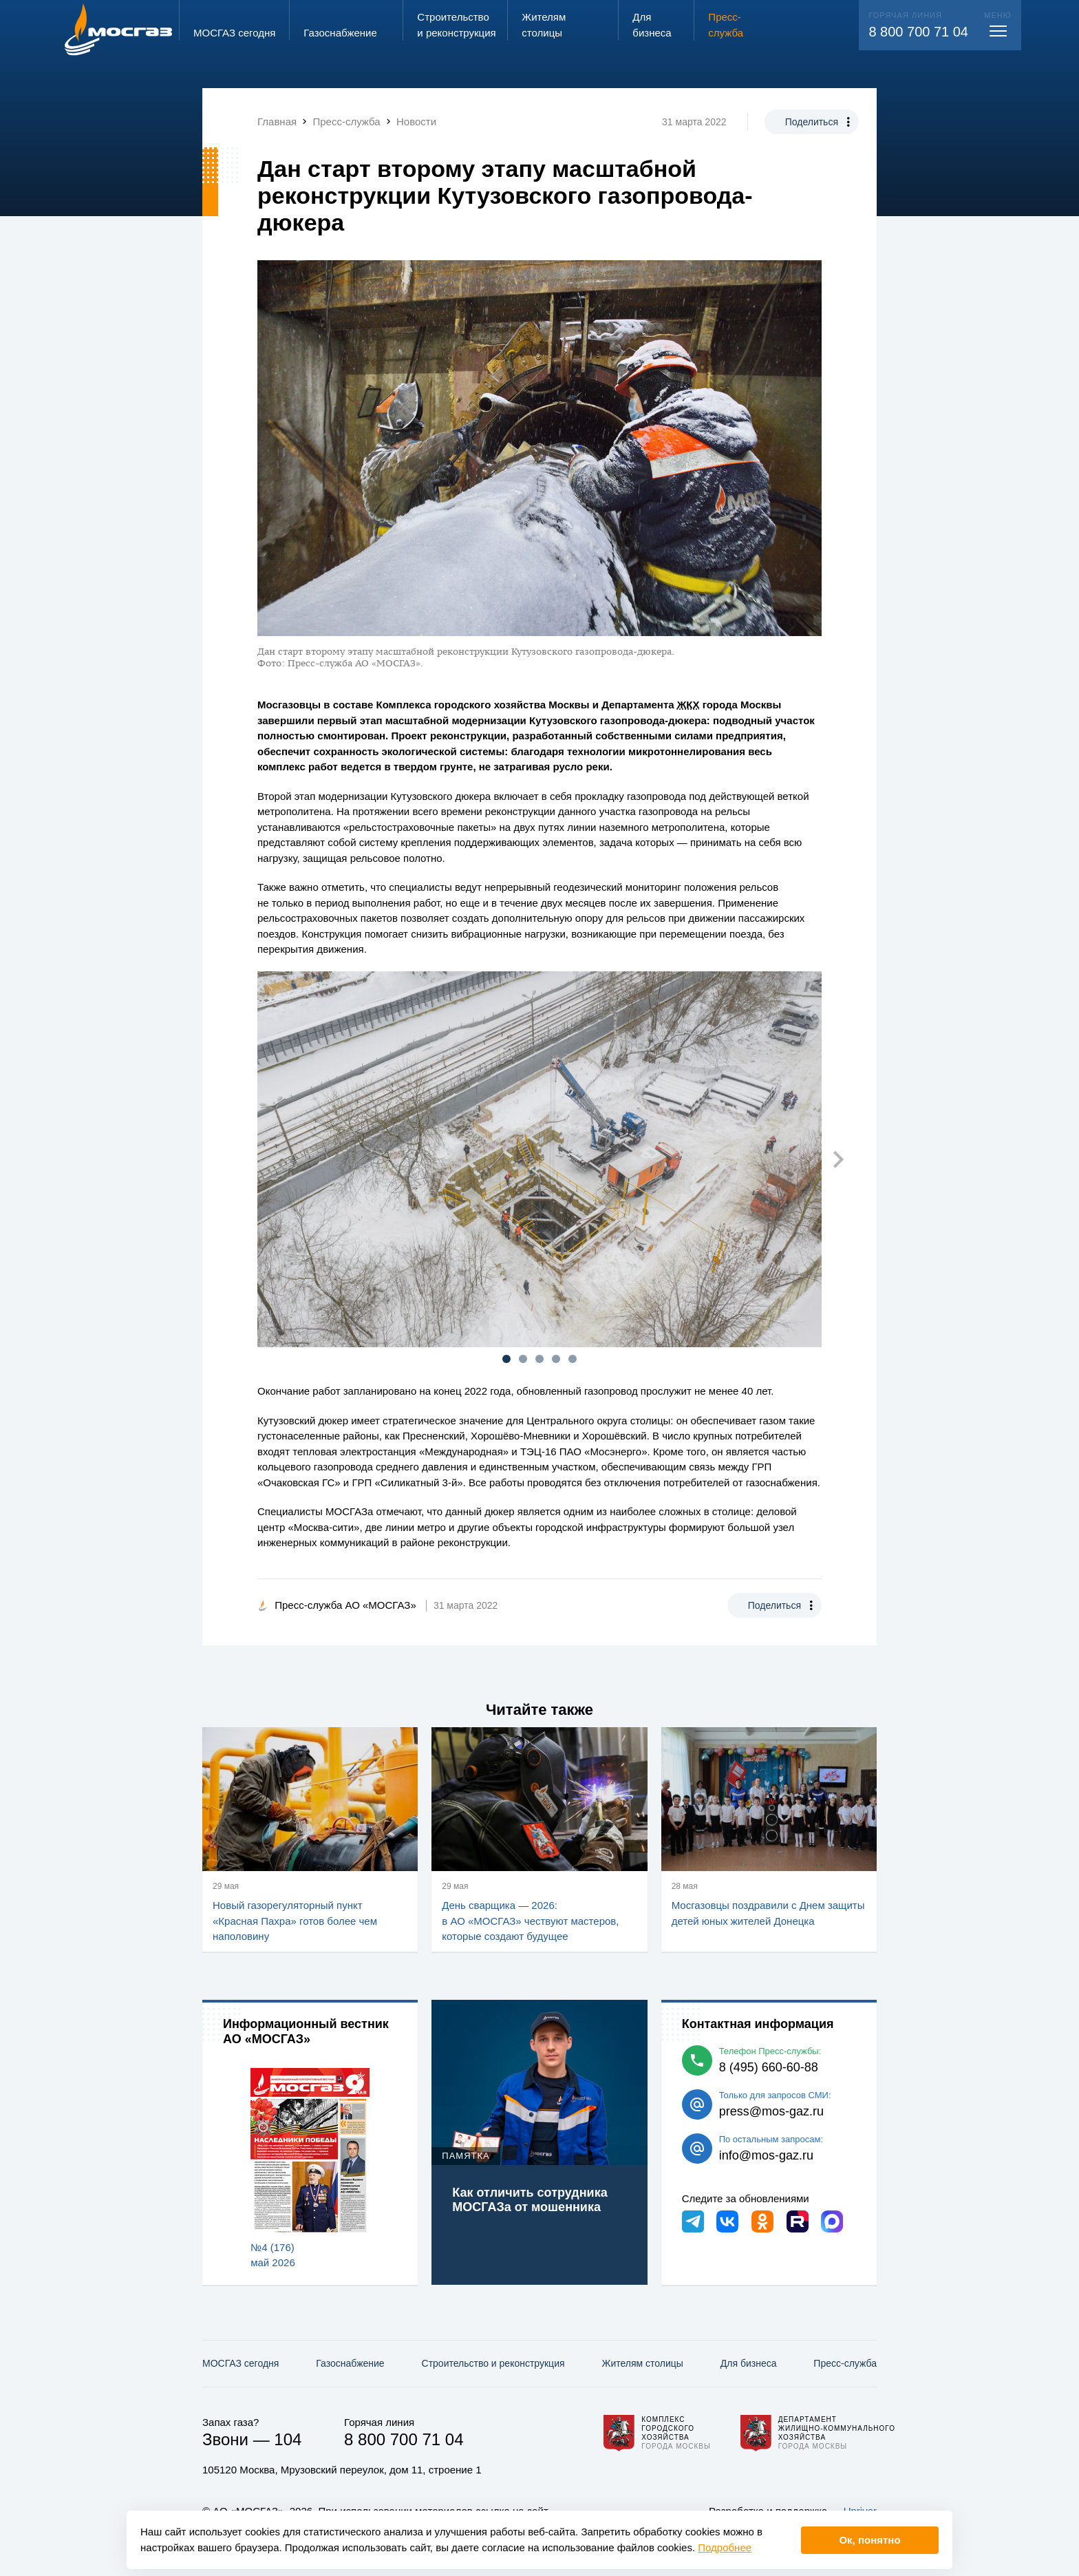 Image resolution: width=1079 pixels, height=2576 pixels. What do you see at coordinates (845, 2363) in the screenshot?
I see `Пресс-служба` at bounding box center [845, 2363].